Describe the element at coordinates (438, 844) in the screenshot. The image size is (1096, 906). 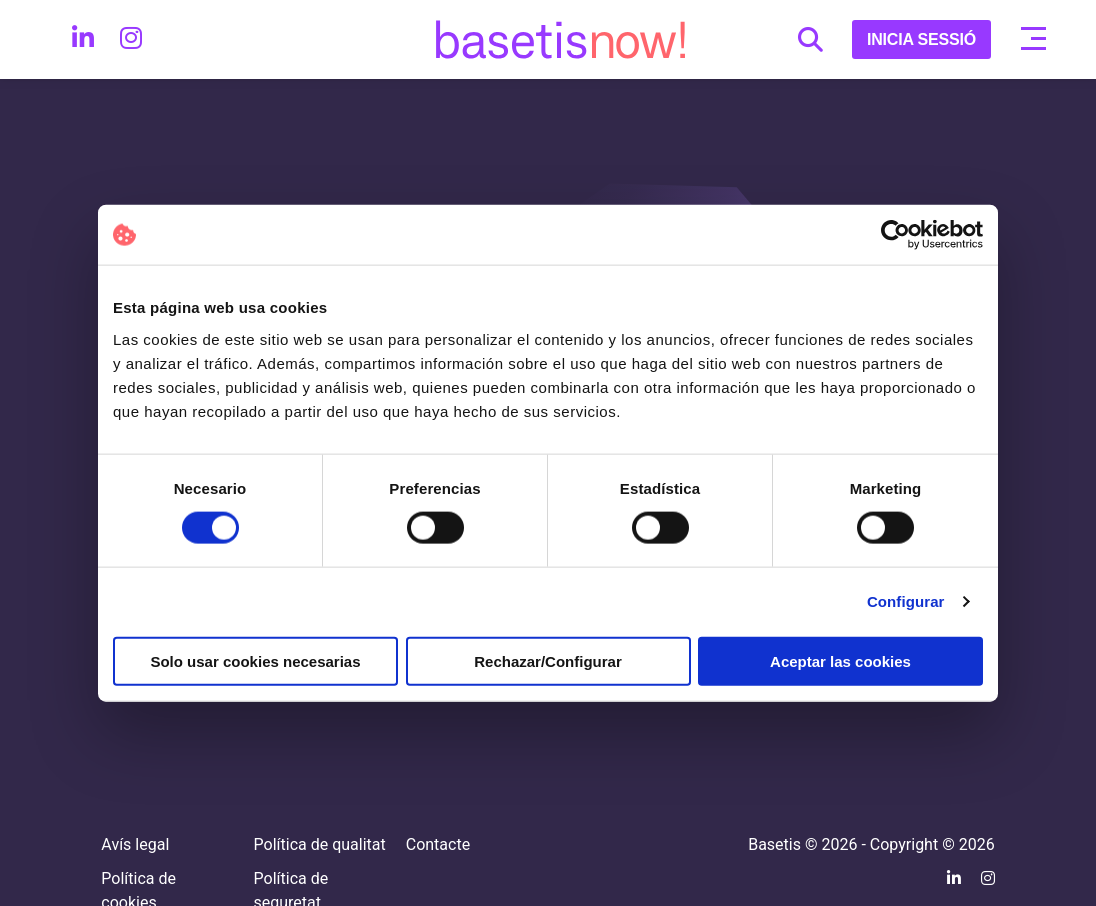
I see `Contacte` at that location.